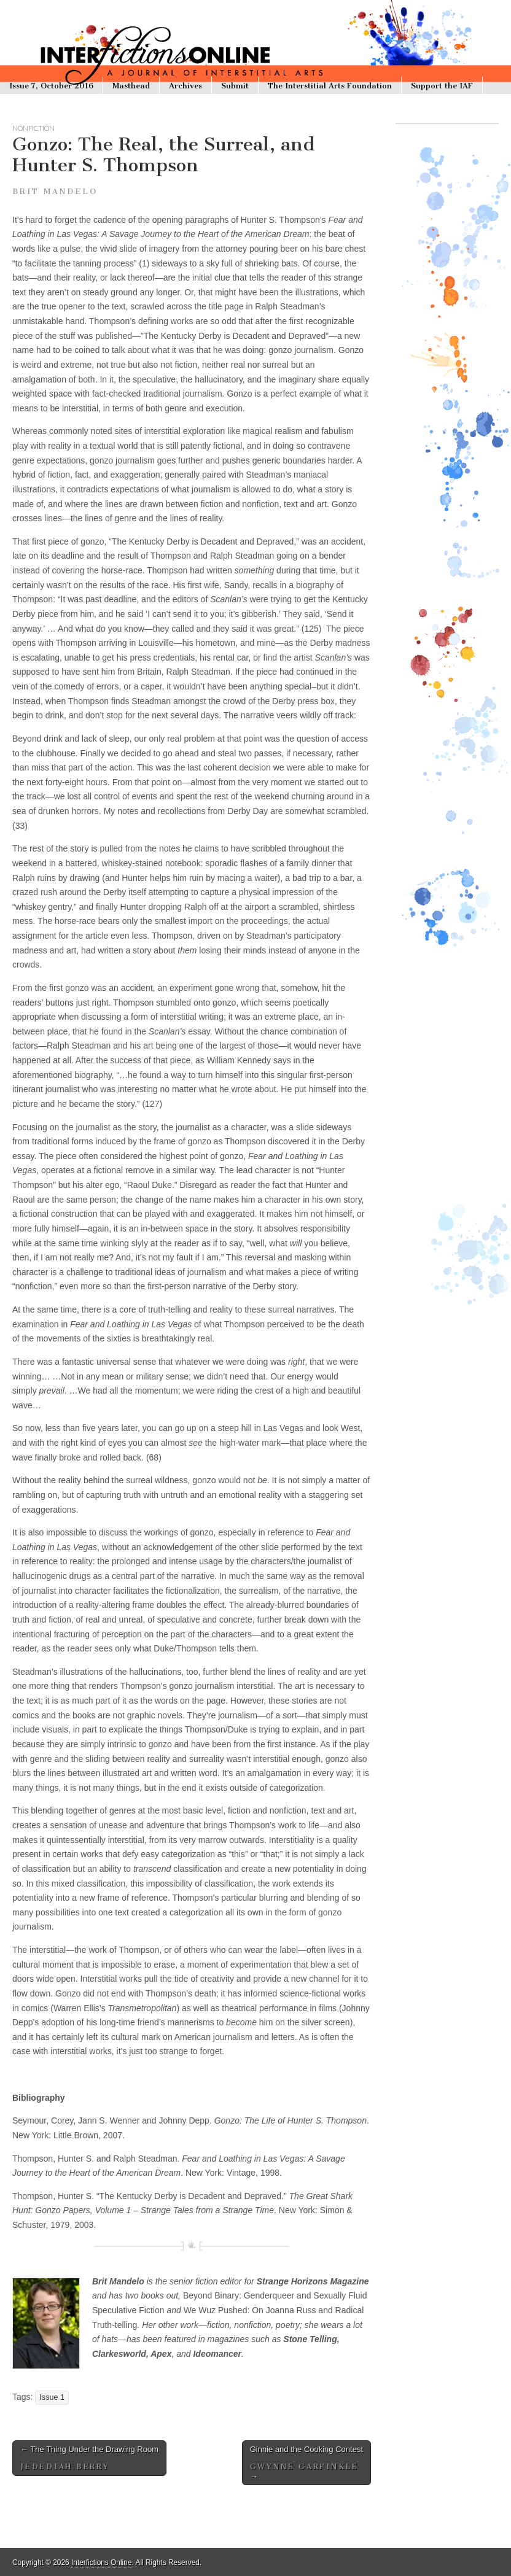  What do you see at coordinates (89, 2458) in the screenshot?
I see `The Thing Under the Drawing Room` at bounding box center [89, 2458].